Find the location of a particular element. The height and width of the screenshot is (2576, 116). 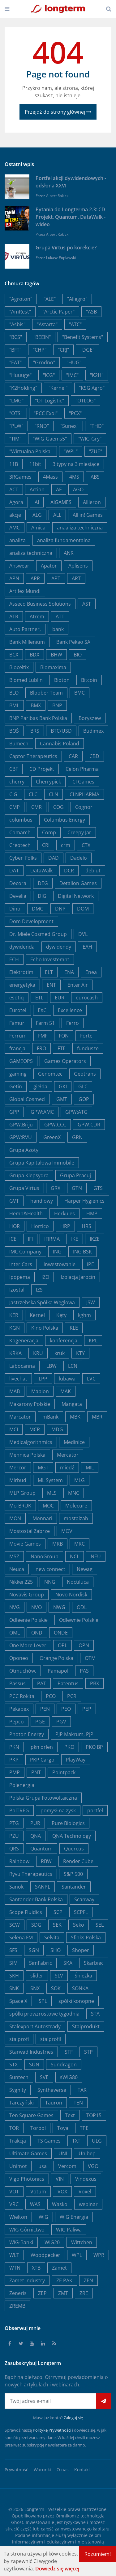

Wasko is located at coordinates (59, 2204).